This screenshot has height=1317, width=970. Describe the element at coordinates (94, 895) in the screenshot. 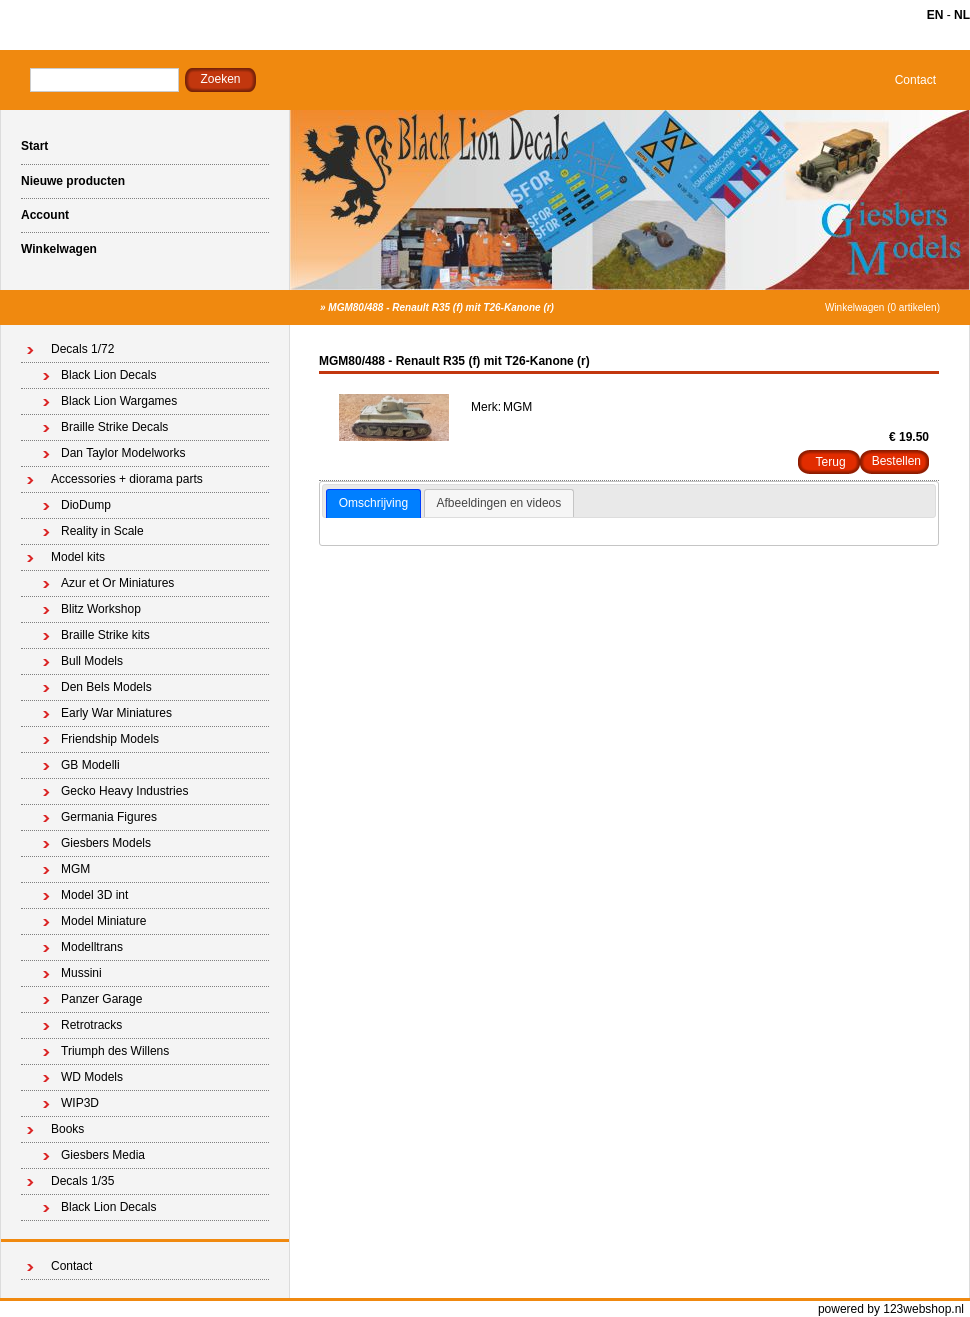

I see `Model 3D int` at that location.